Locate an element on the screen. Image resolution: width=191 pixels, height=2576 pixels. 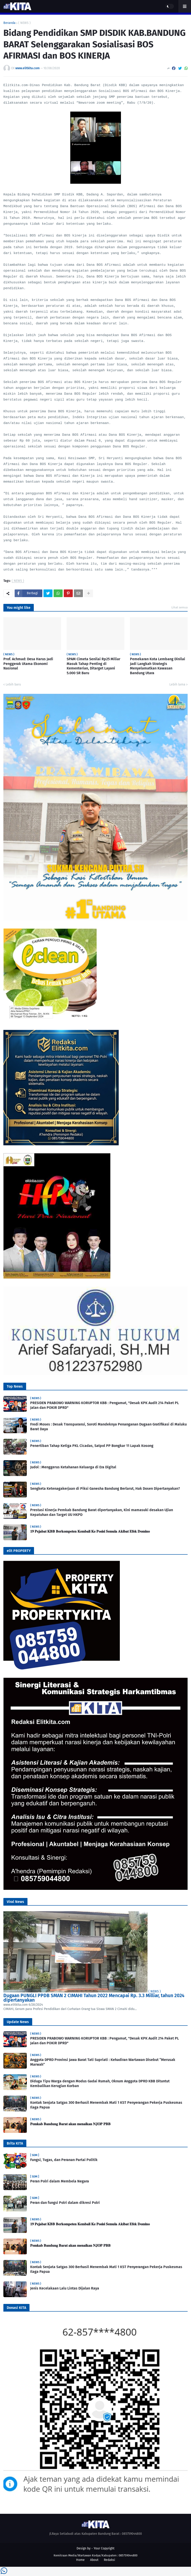
Anggota DPRD Provinsi Jawa Barat Tati Supriati : Kehadiran Wartawan Disebut “Merusak Marwah” is located at coordinates (102, 2062).